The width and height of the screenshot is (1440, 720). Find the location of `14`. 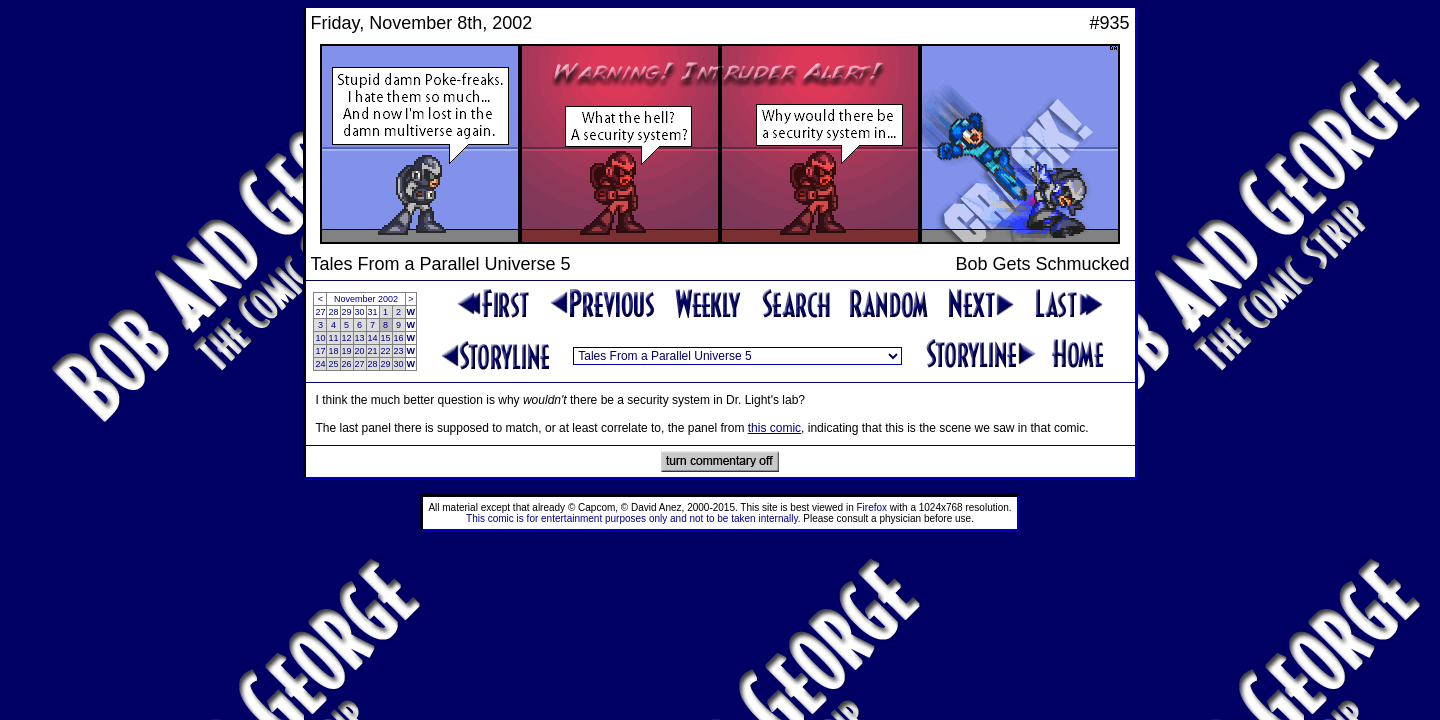

14 is located at coordinates (373, 338).